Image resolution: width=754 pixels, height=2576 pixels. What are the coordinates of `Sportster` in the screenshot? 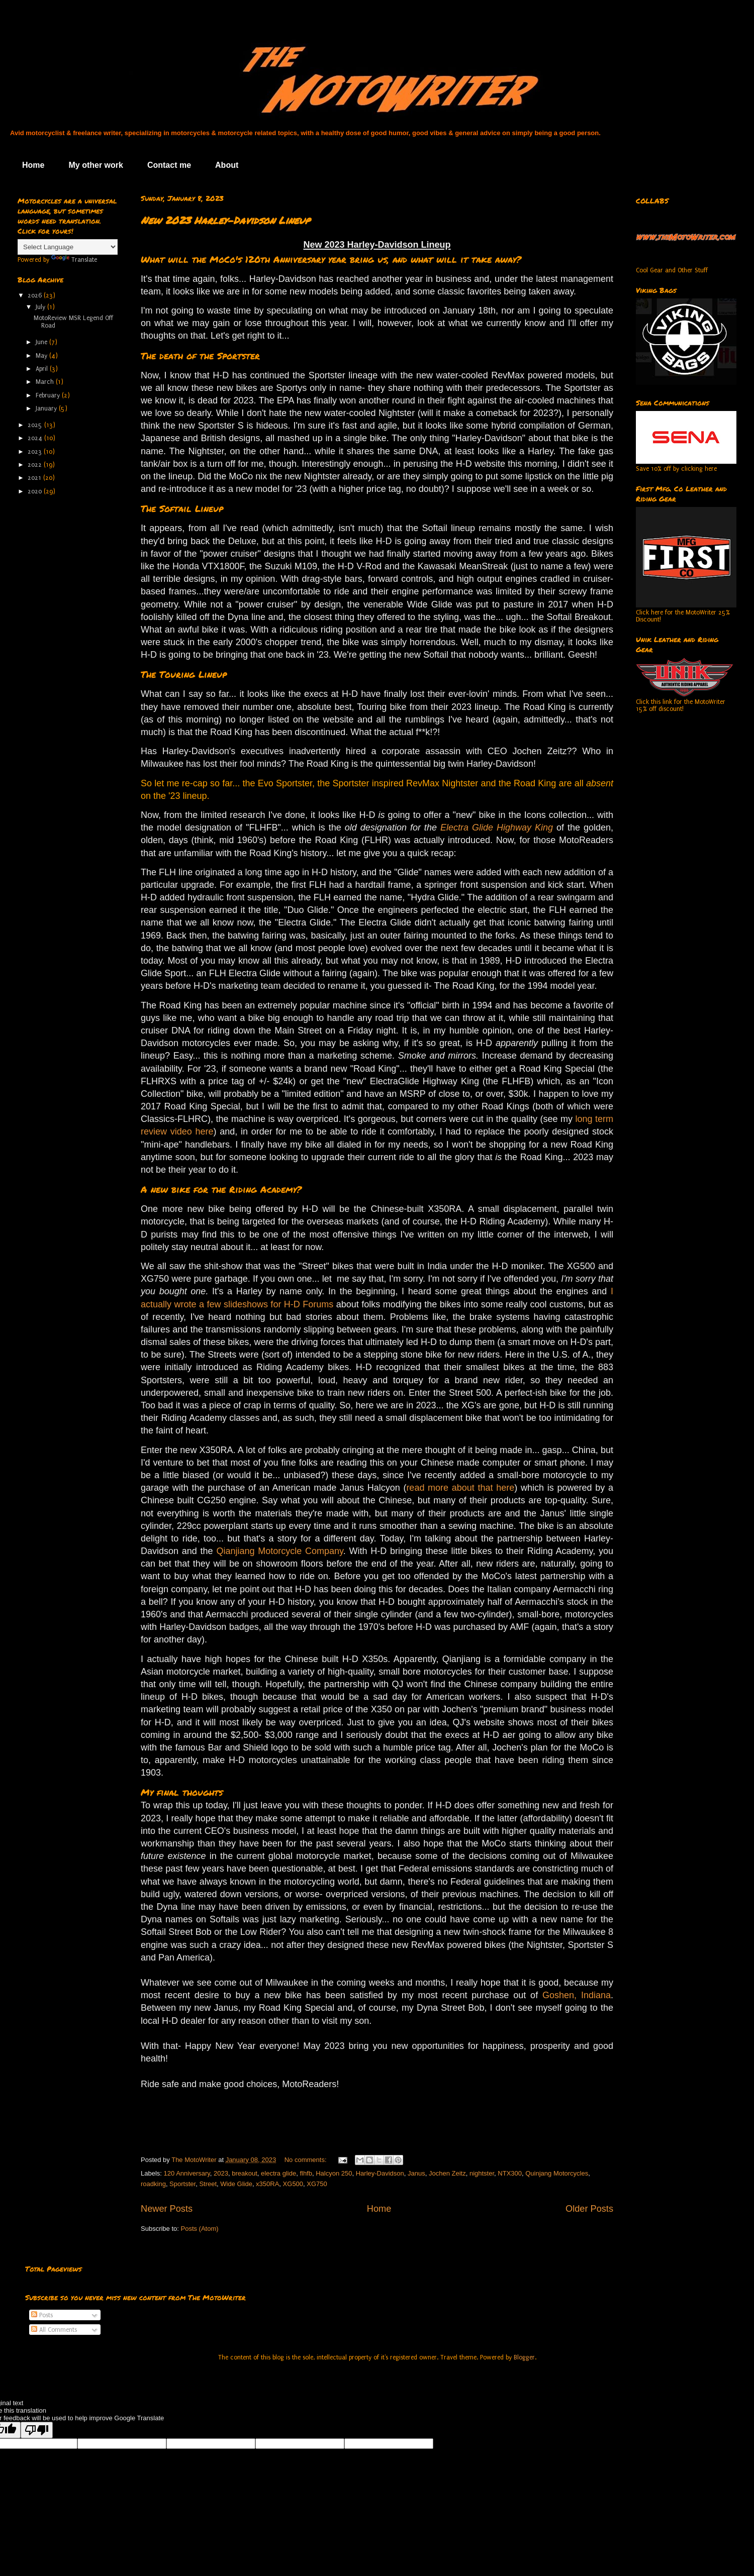 It's located at (182, 2184).